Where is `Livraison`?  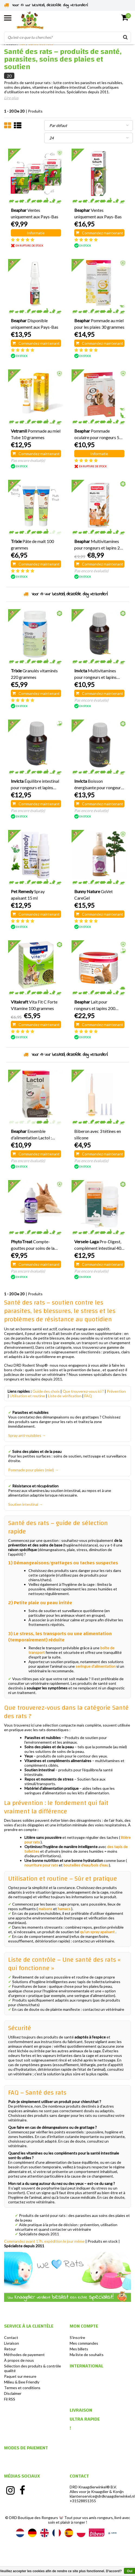 Livraison is located at coordinates (11, 2343).